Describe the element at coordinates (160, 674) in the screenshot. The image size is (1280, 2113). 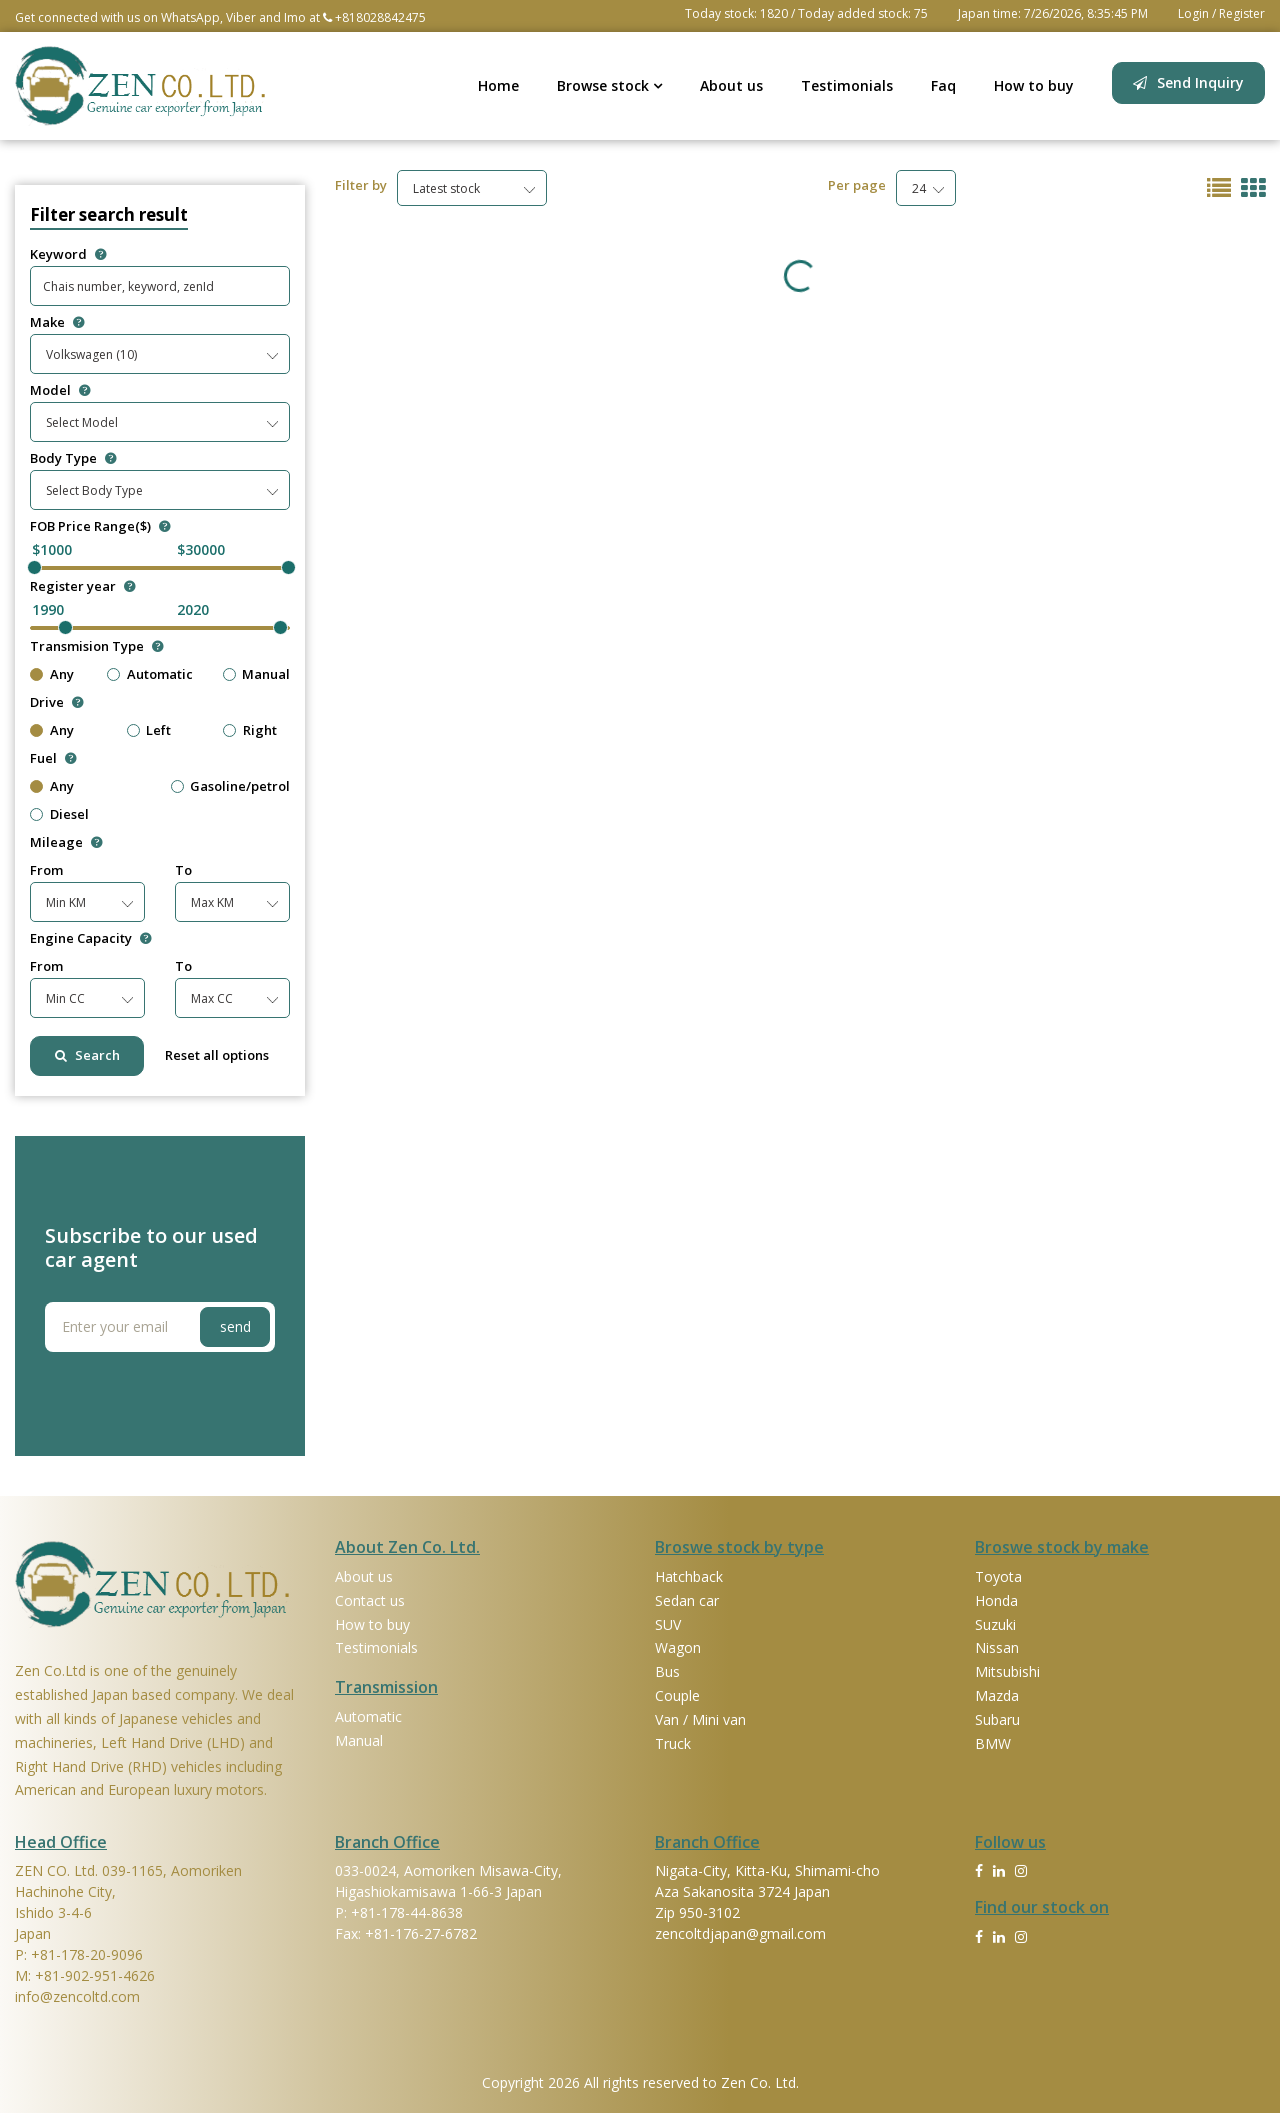
I see `Automatic` at that location.